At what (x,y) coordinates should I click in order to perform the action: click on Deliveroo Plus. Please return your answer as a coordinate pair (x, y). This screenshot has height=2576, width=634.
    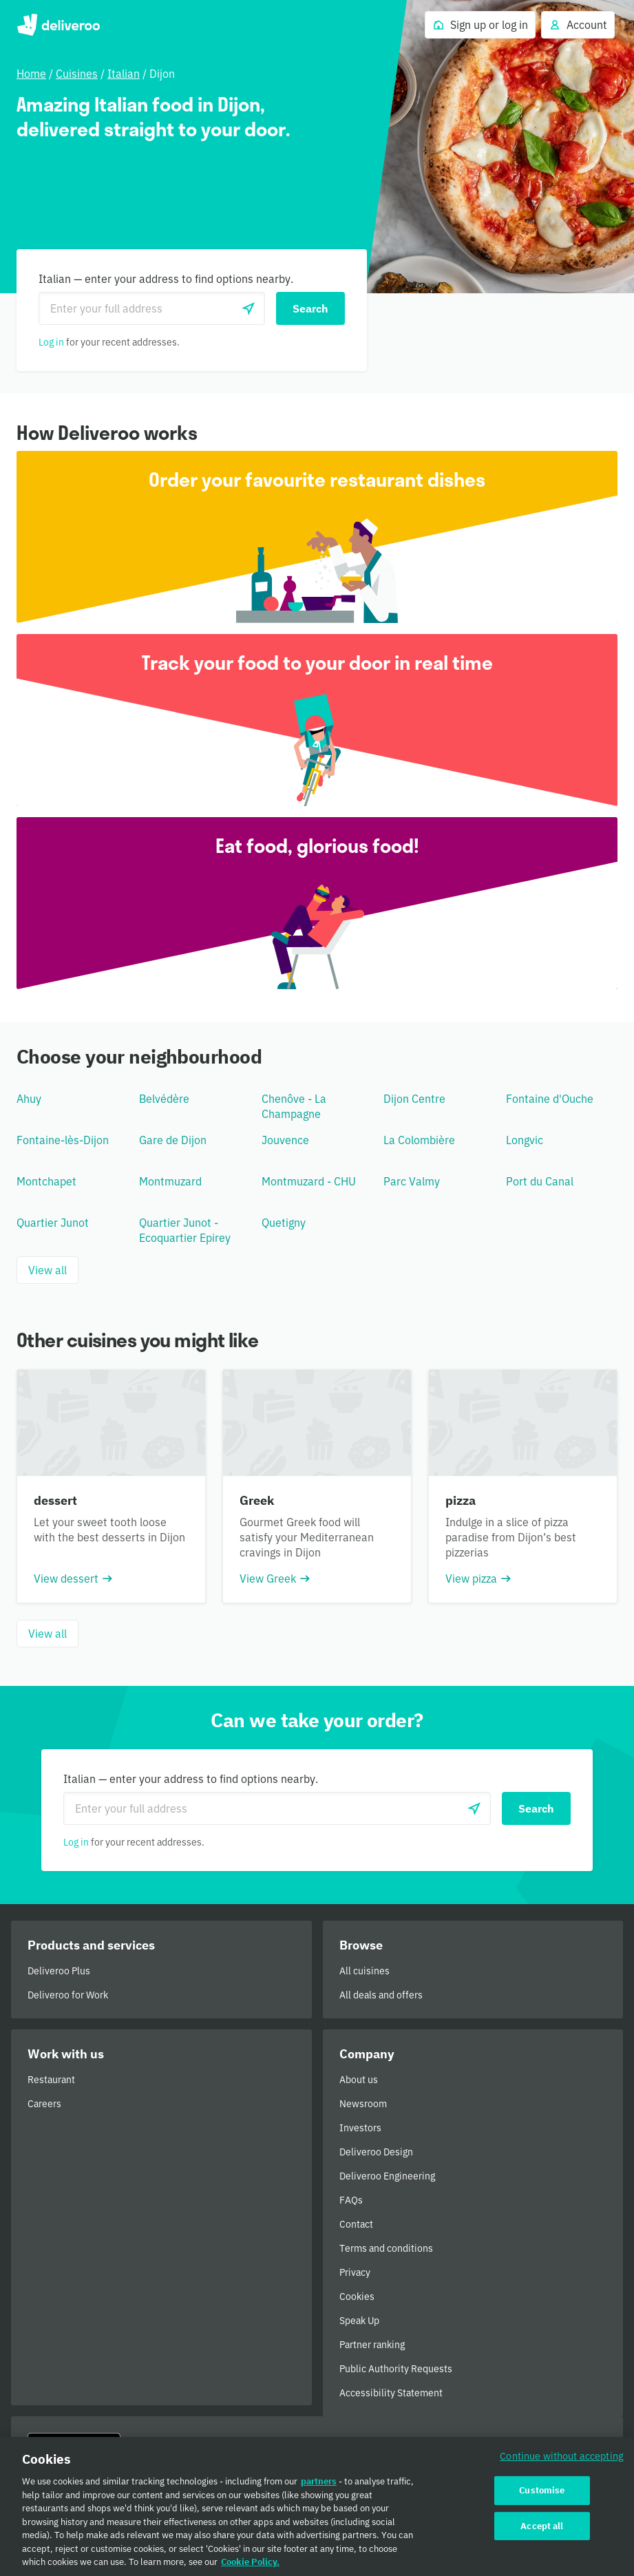
    Looking at the image, I should click on (59, 1971).